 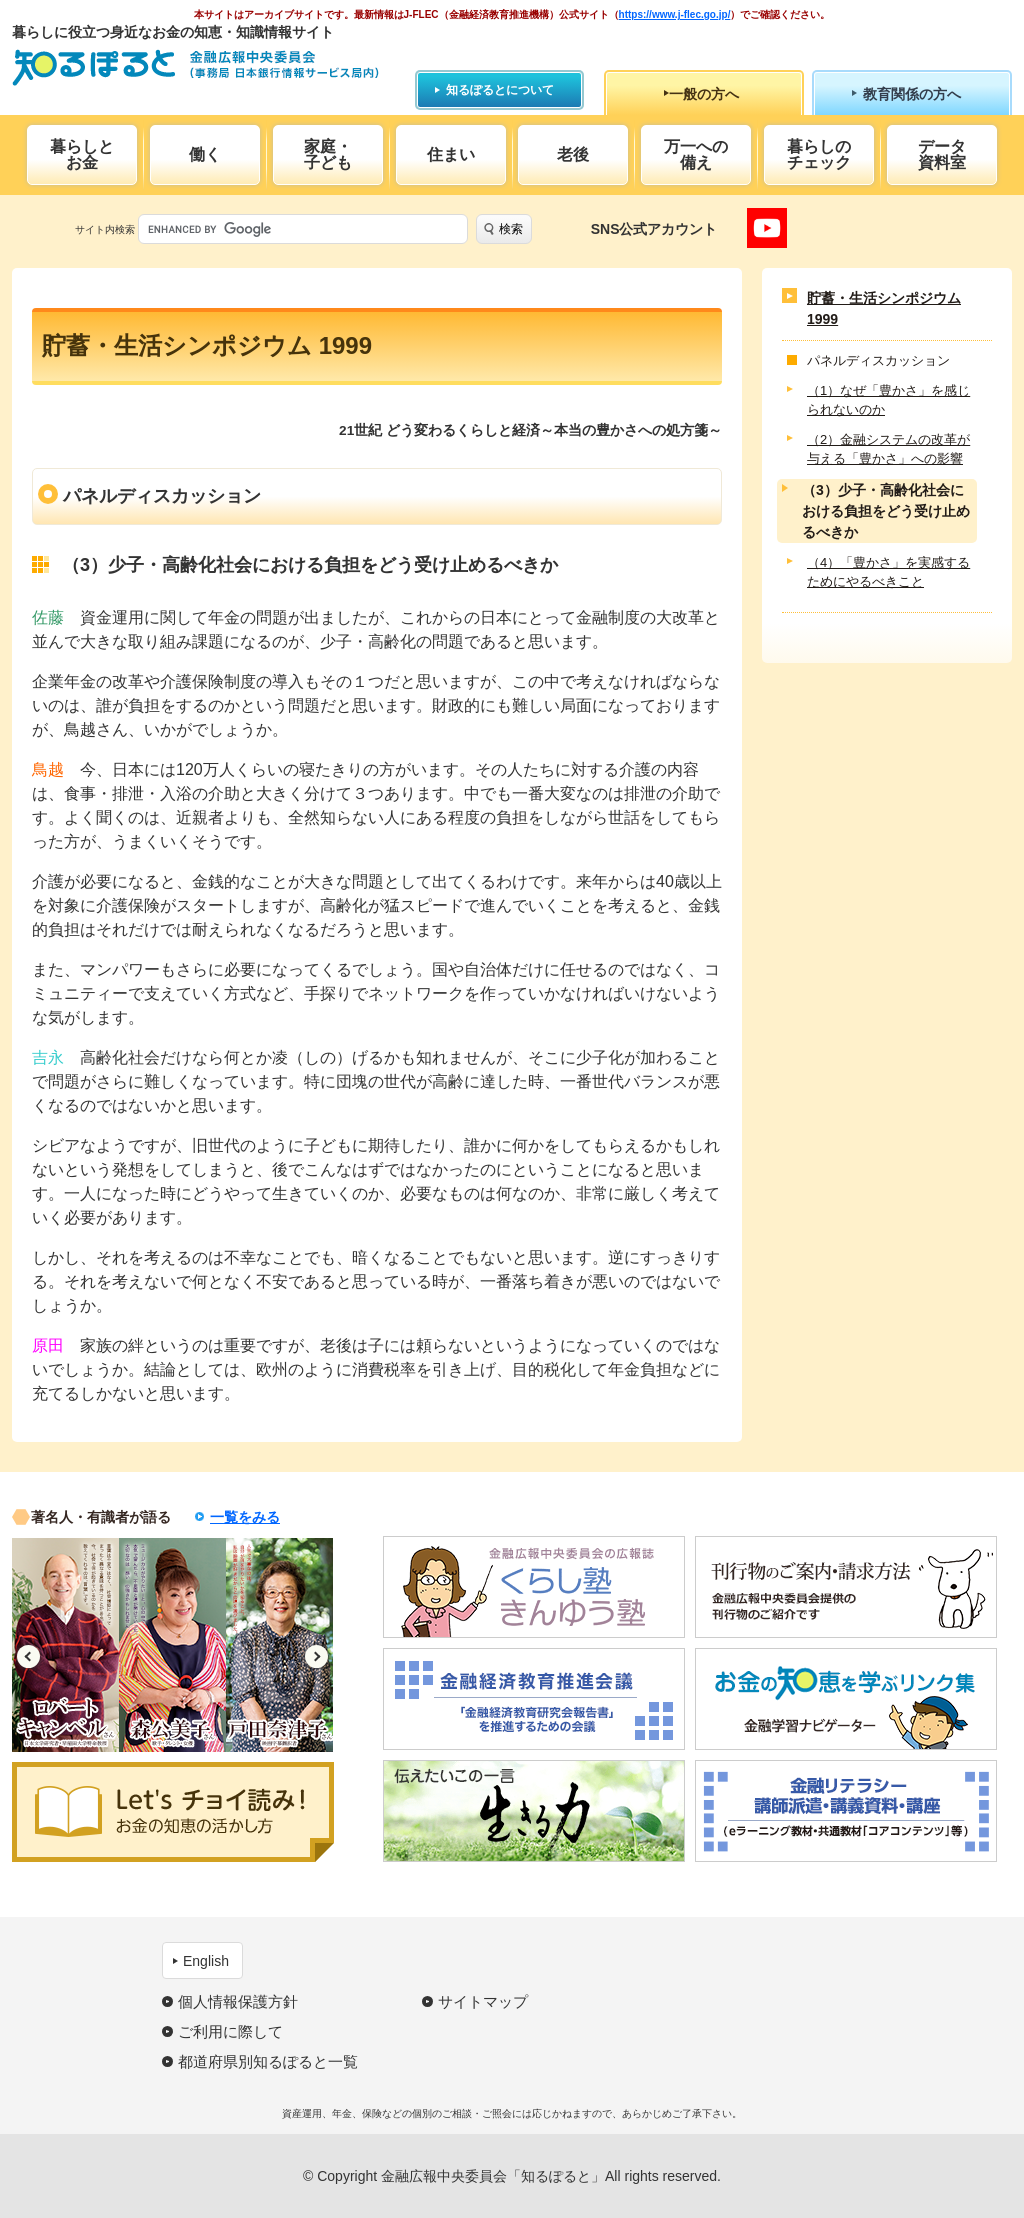 What do you see at coordinates (105, 229) in the screenshot?
I see `サイト内検索` at bounding box center [105, 229].